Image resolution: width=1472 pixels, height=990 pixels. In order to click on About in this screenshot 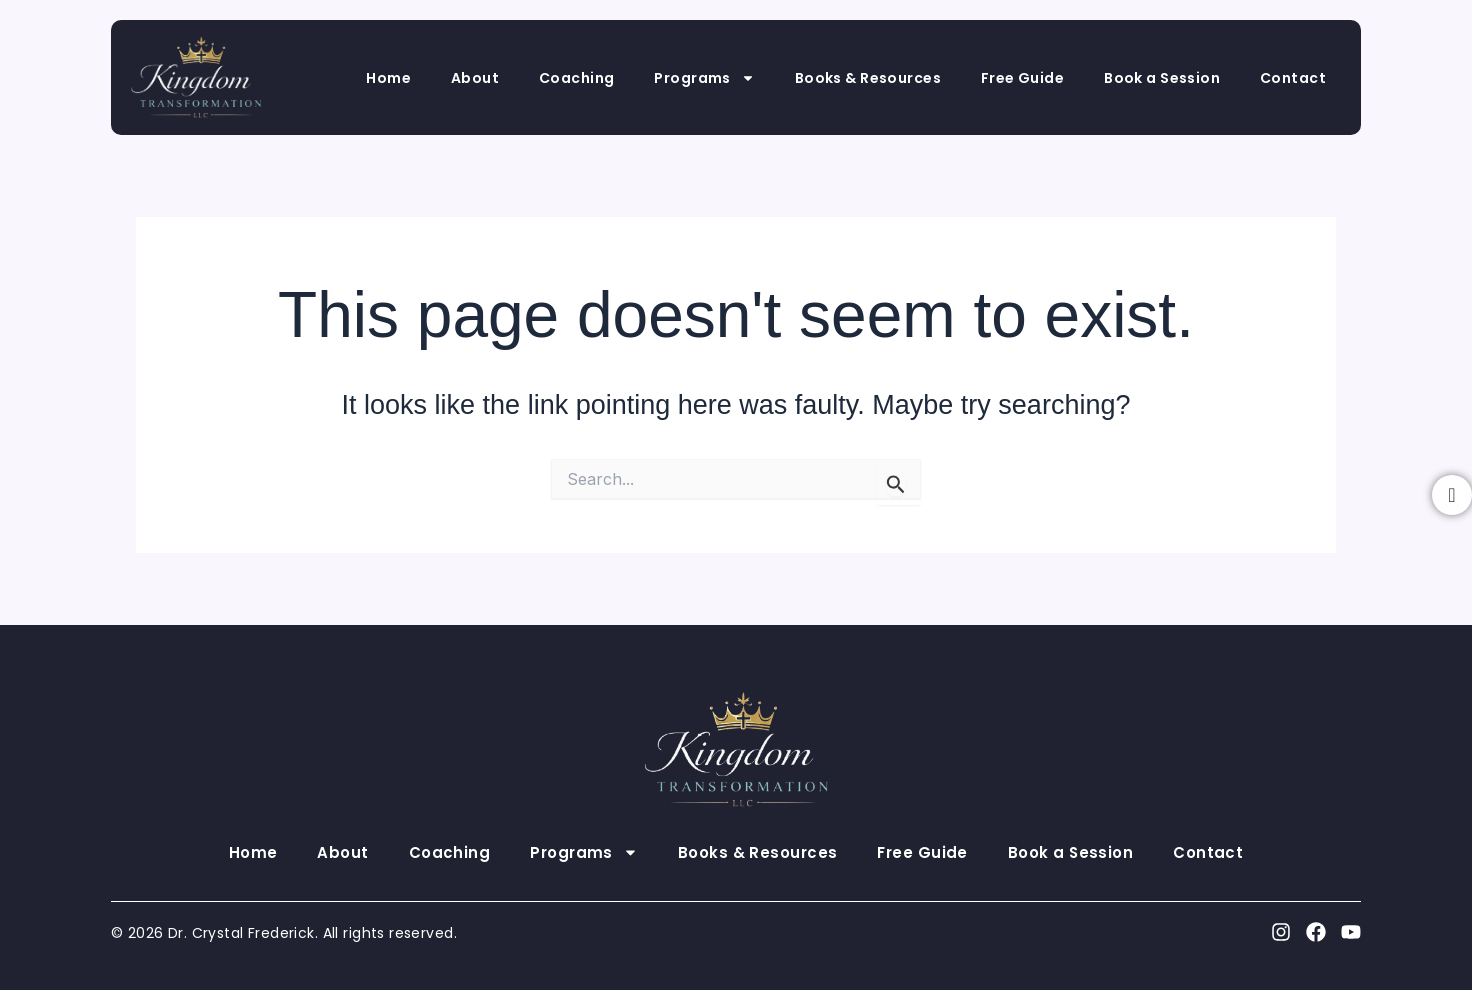, I will do `click(475, 78)`.